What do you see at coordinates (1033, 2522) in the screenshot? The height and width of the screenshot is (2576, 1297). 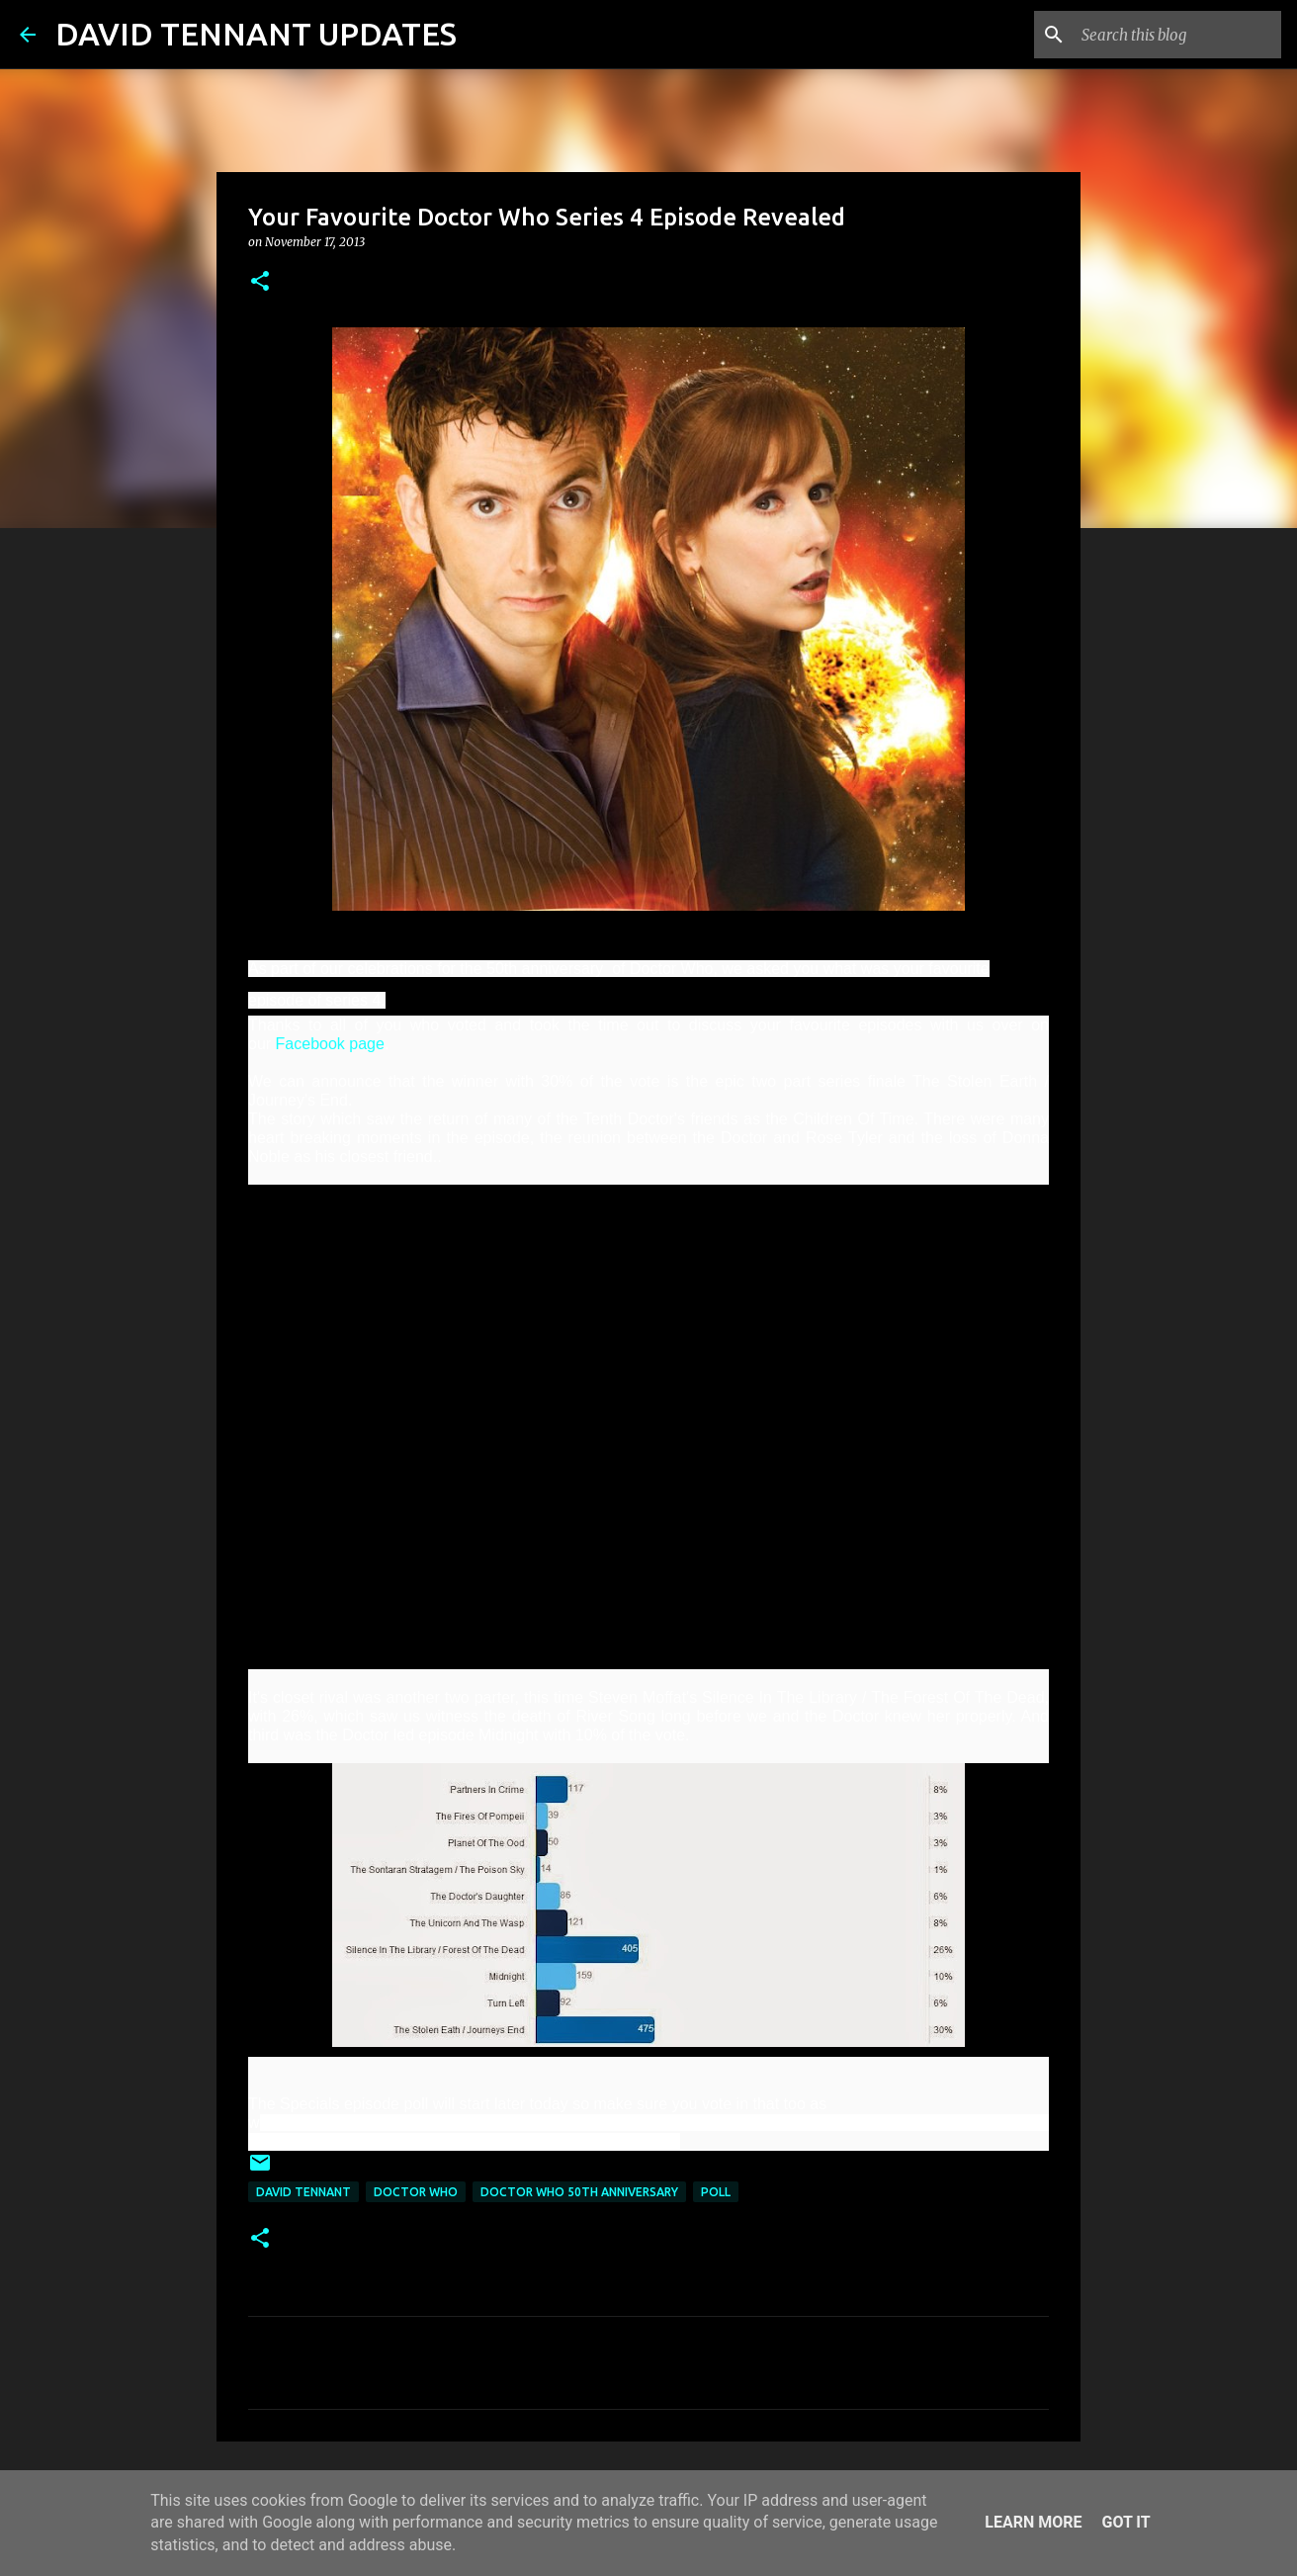 I see `Learn More` at bounding box center [1033, 2522].